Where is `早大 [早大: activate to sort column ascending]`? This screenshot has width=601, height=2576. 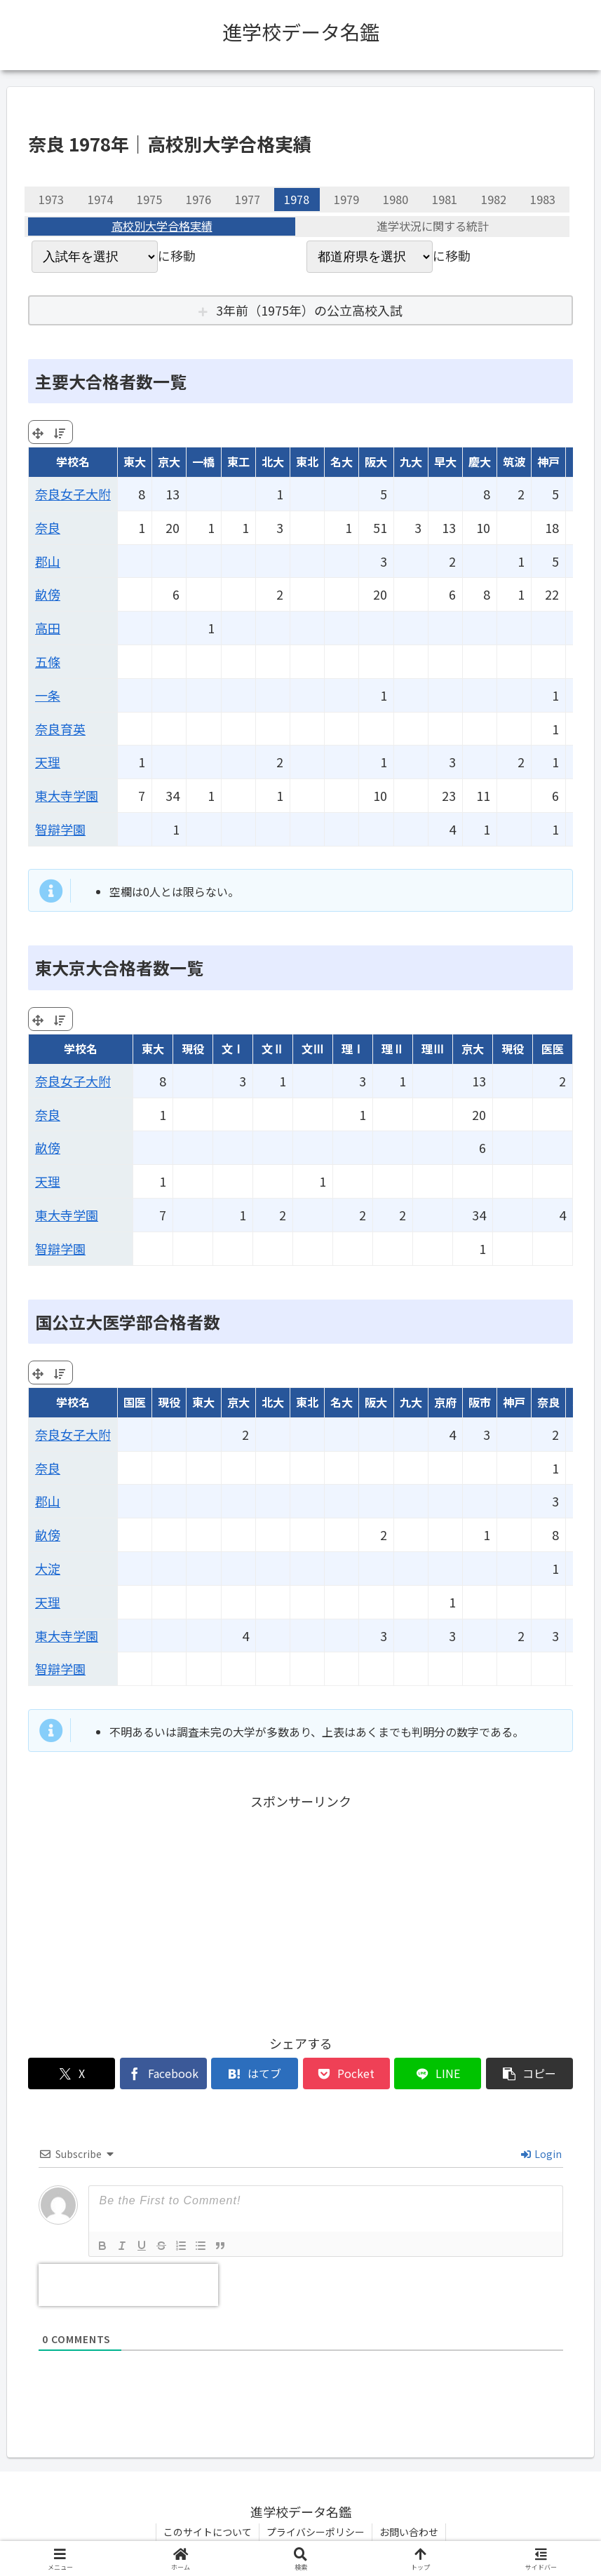
早大 [早大: activate to sort column ascending] is located at coordinates (445, 461).